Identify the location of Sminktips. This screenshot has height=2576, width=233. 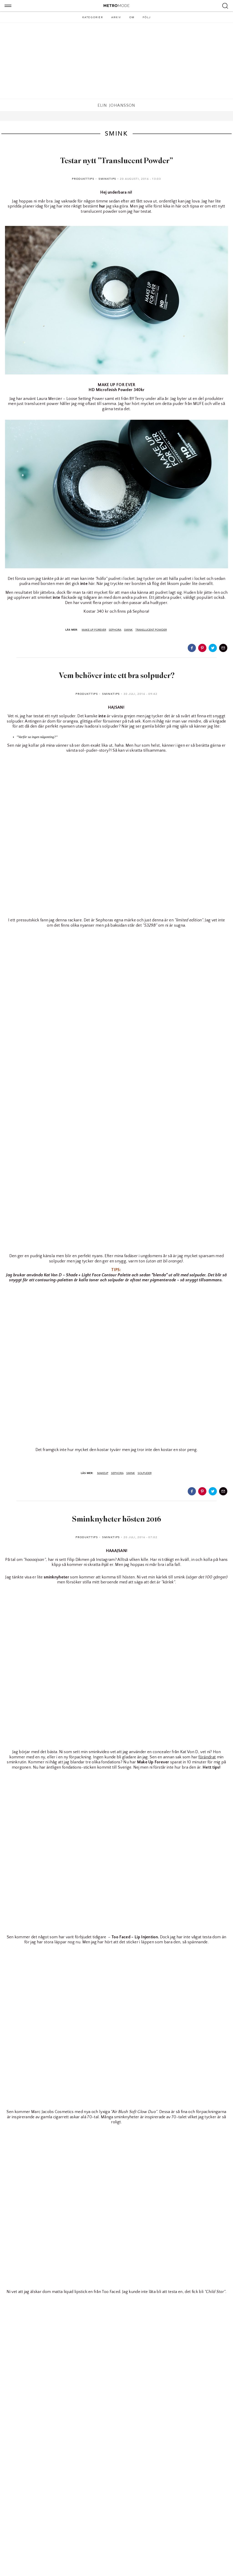
(107, 179).